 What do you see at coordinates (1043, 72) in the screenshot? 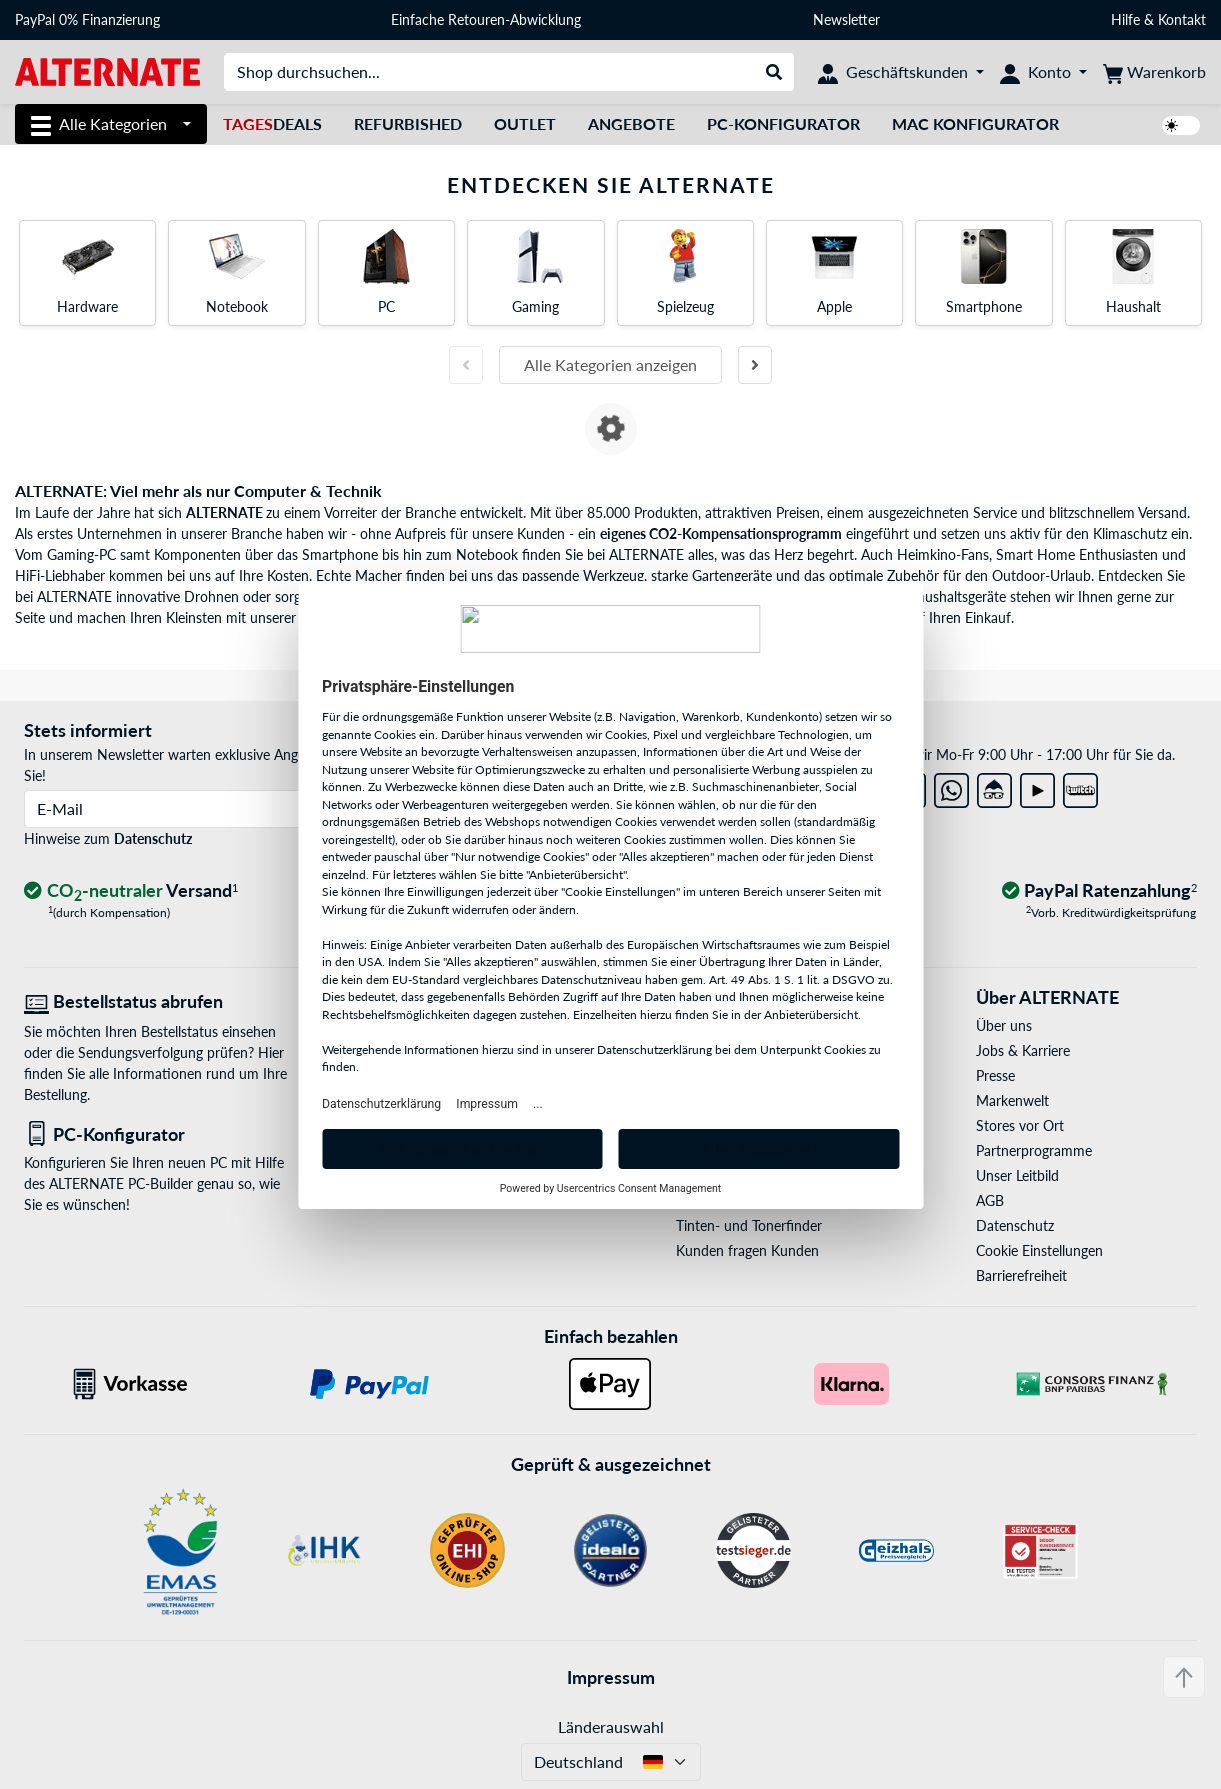
I see `[Konto]` at bounding box center [1043, 72].